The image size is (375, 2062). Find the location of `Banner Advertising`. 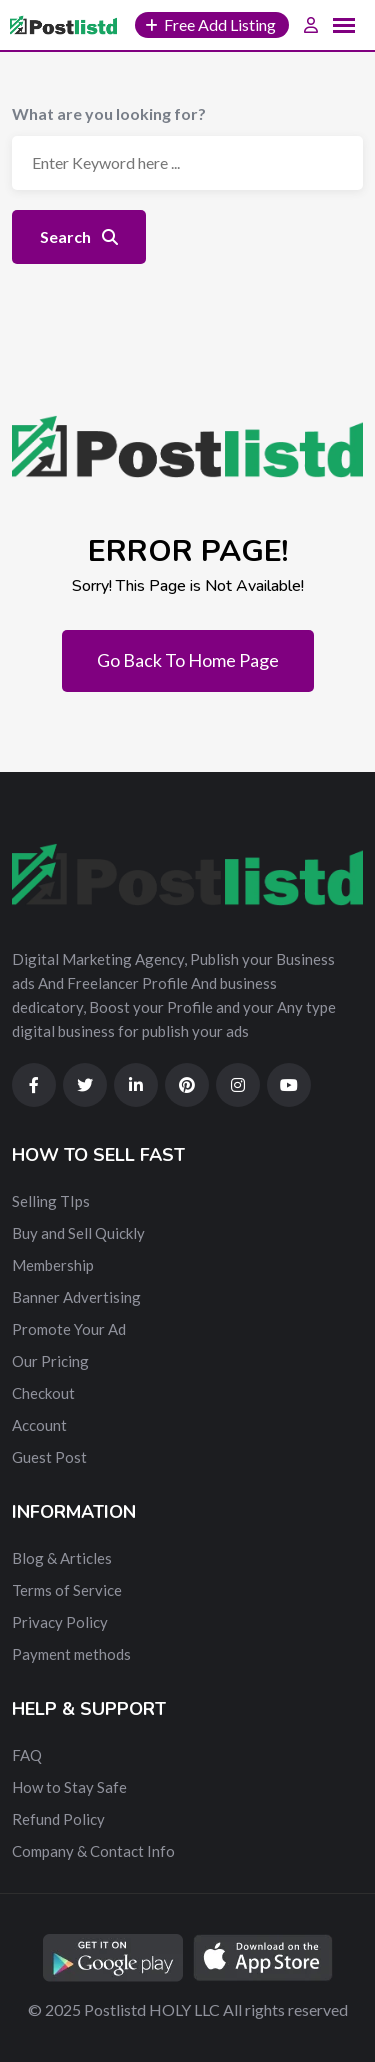

Banner Advertising is located at coordinates (76, 1297).